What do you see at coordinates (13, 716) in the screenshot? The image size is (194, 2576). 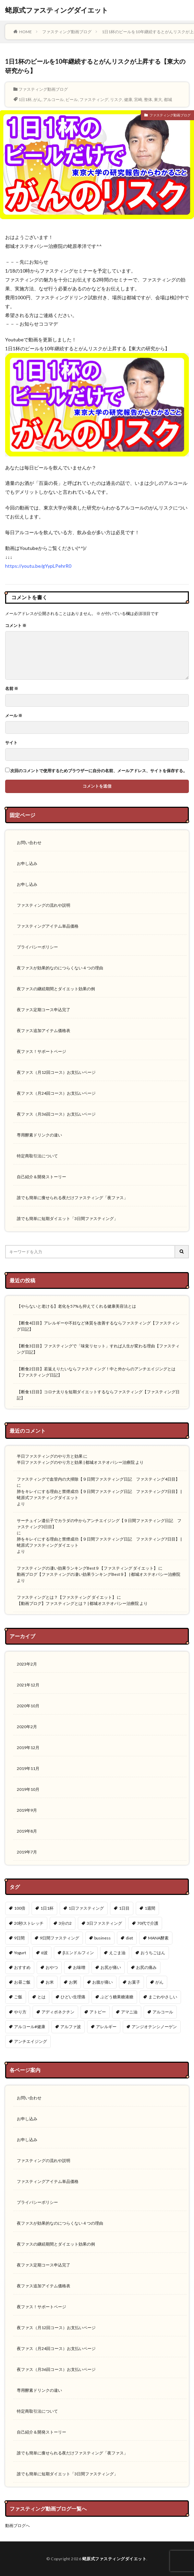 I see `メール` at bounding box center [13, 716].